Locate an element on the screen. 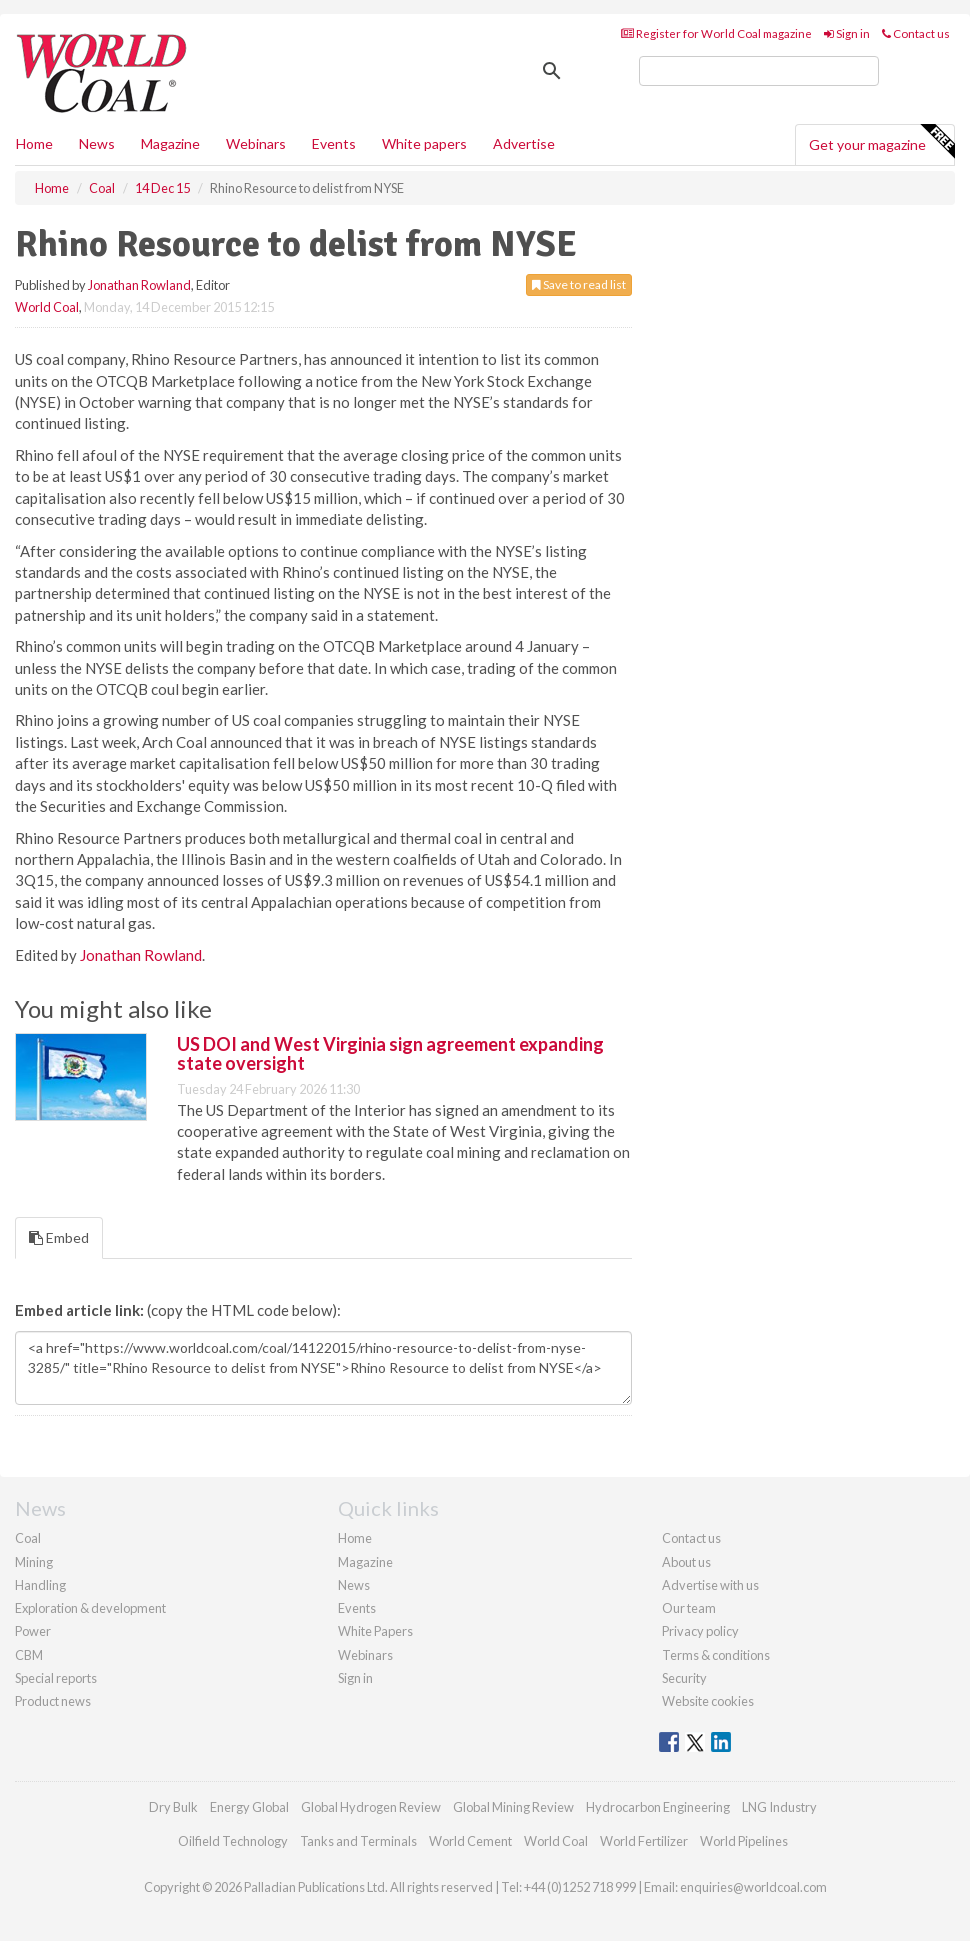  Website cookies is located at coordinates (708, 1701).